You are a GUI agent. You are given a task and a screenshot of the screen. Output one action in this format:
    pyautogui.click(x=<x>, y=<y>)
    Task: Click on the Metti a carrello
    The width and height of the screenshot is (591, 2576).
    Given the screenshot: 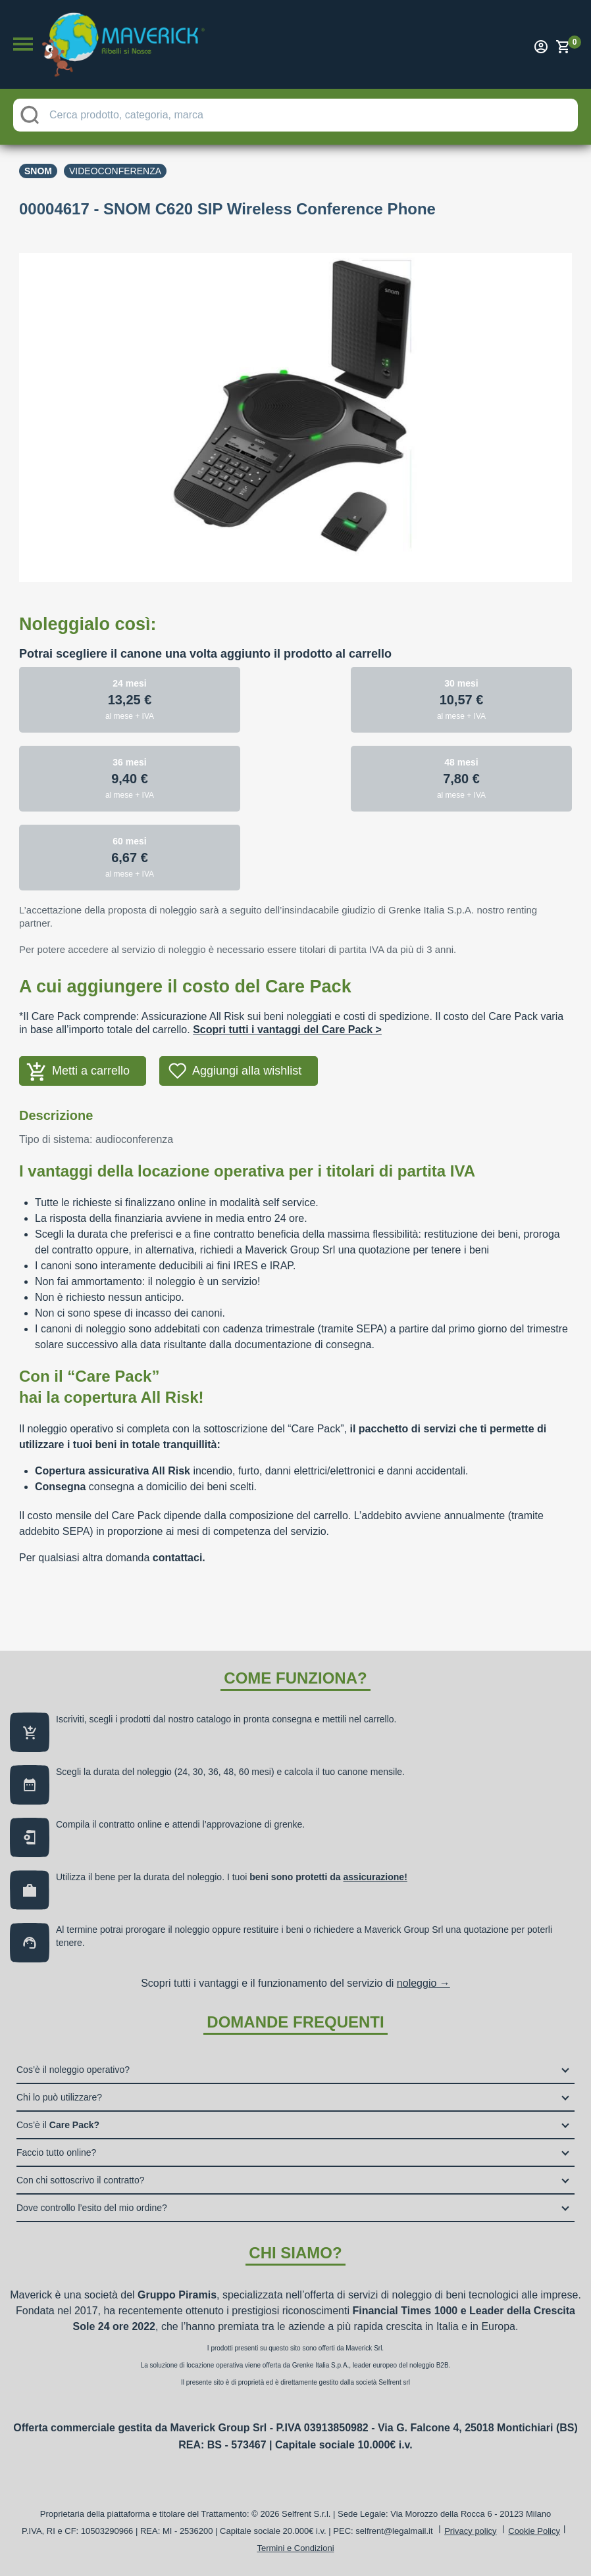 What is the action you would take?
    pyautogui.click(x=91, y=1070)
    